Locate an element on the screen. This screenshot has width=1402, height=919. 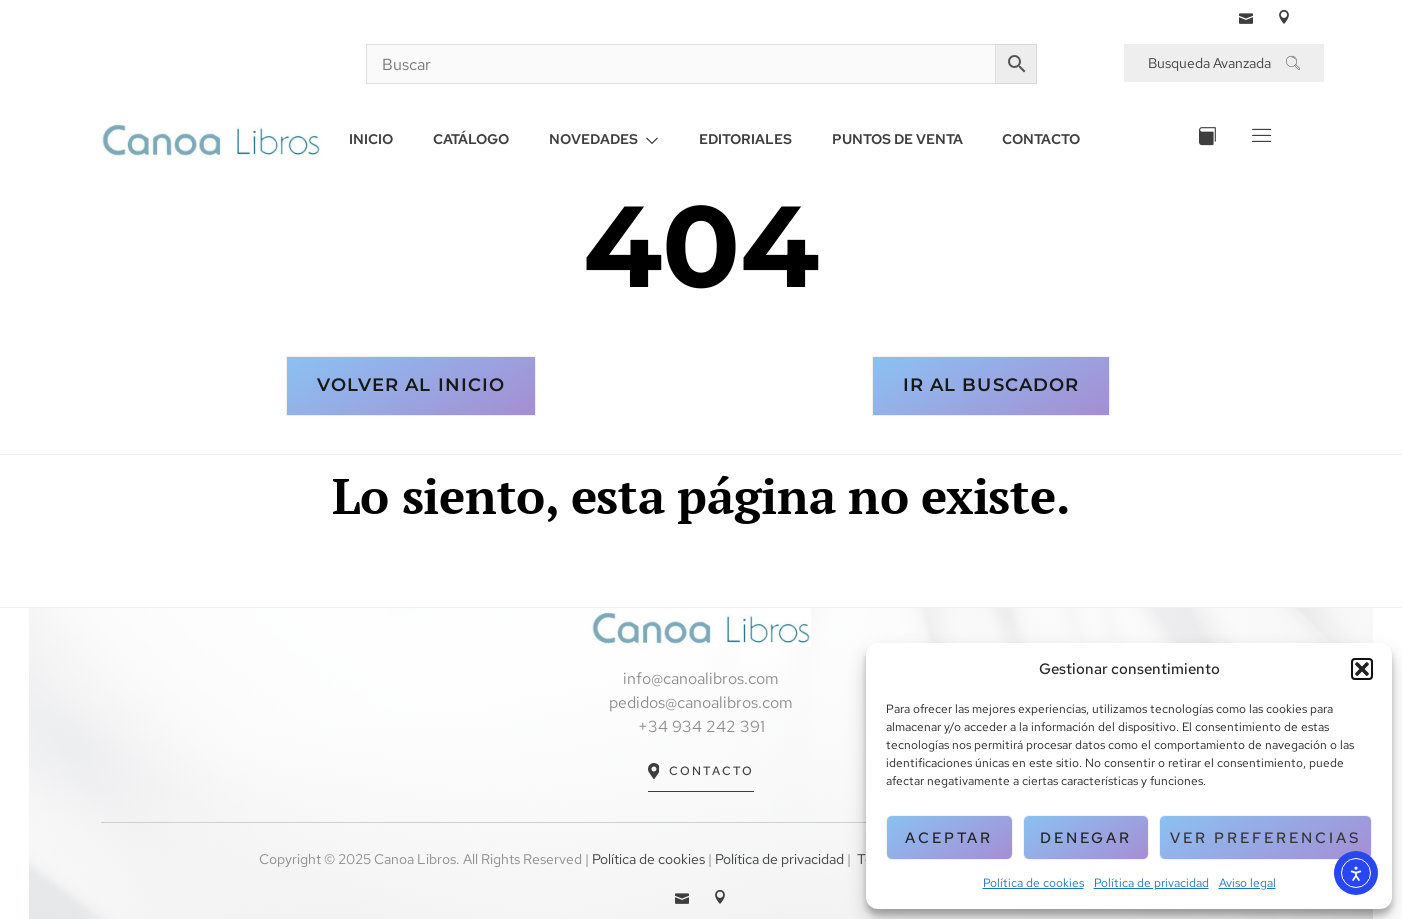
Contacto is located at coordinates (701, 772).